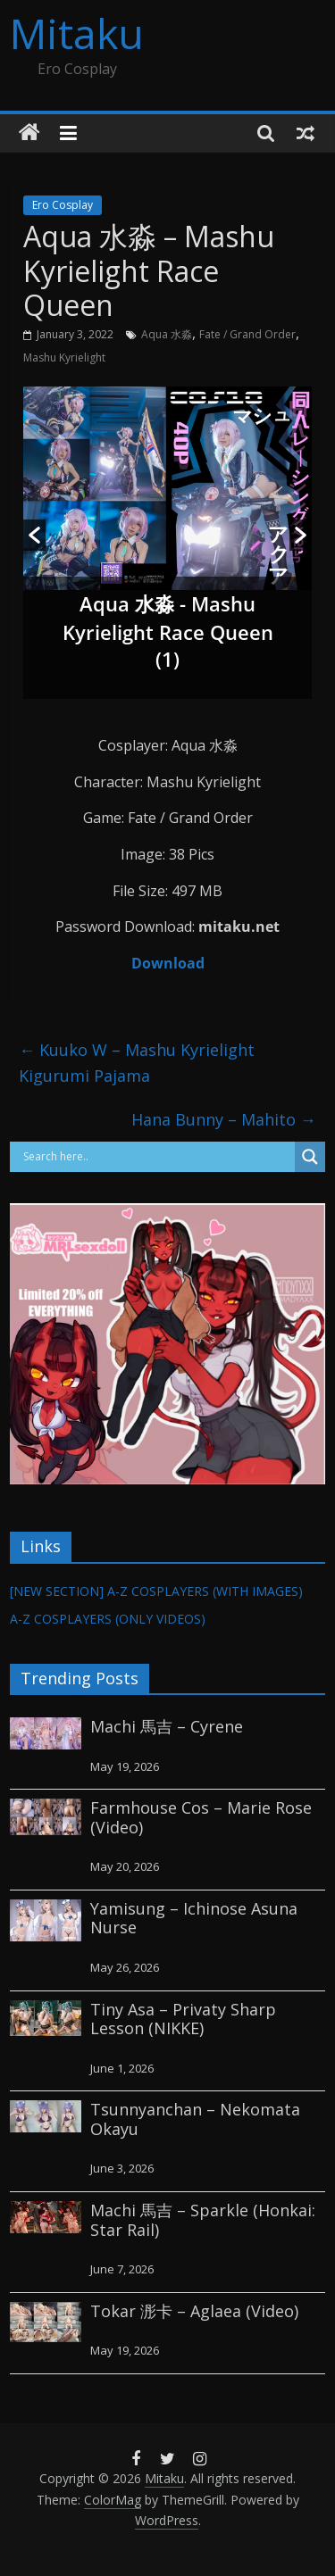 The width and height of the screenshot is (335, 2576). Describe the element at coordinates (107, 1618) in the screenshot. I see `A-Z COSPLAYERS (ONLY VIDEOS)` at that location.